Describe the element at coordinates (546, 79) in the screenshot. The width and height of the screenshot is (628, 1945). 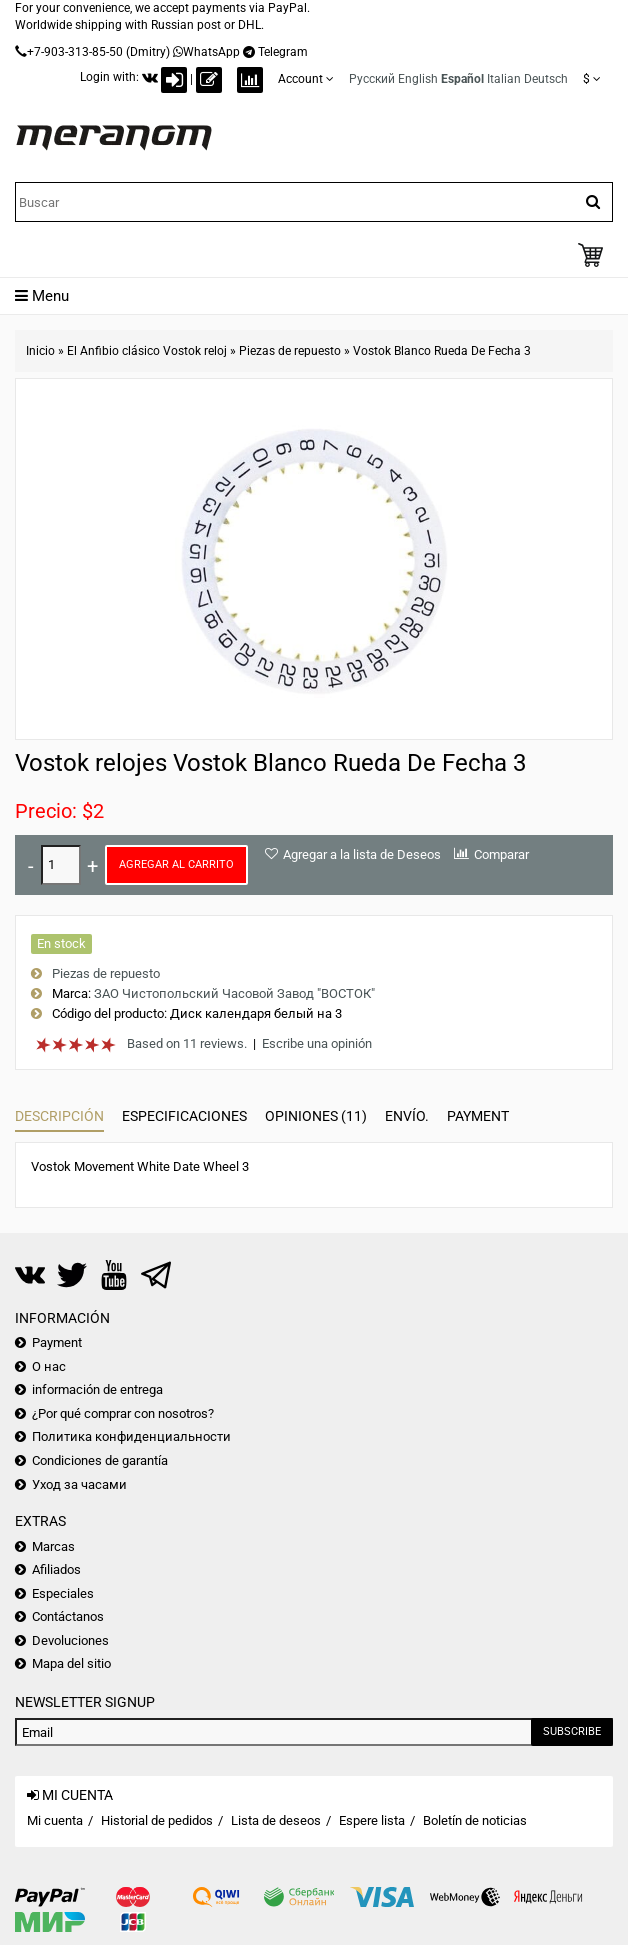
I see `Deutsch` at that location.